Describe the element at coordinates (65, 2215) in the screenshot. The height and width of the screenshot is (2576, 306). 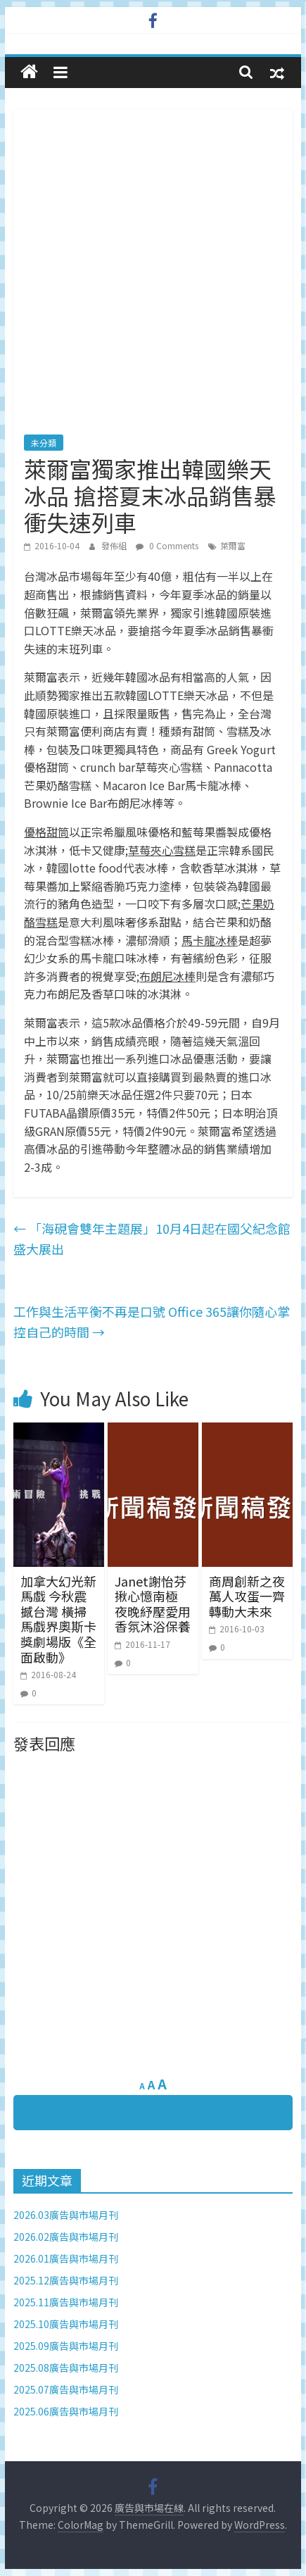
I see `2026.03廣告與市場月刊` at that location.